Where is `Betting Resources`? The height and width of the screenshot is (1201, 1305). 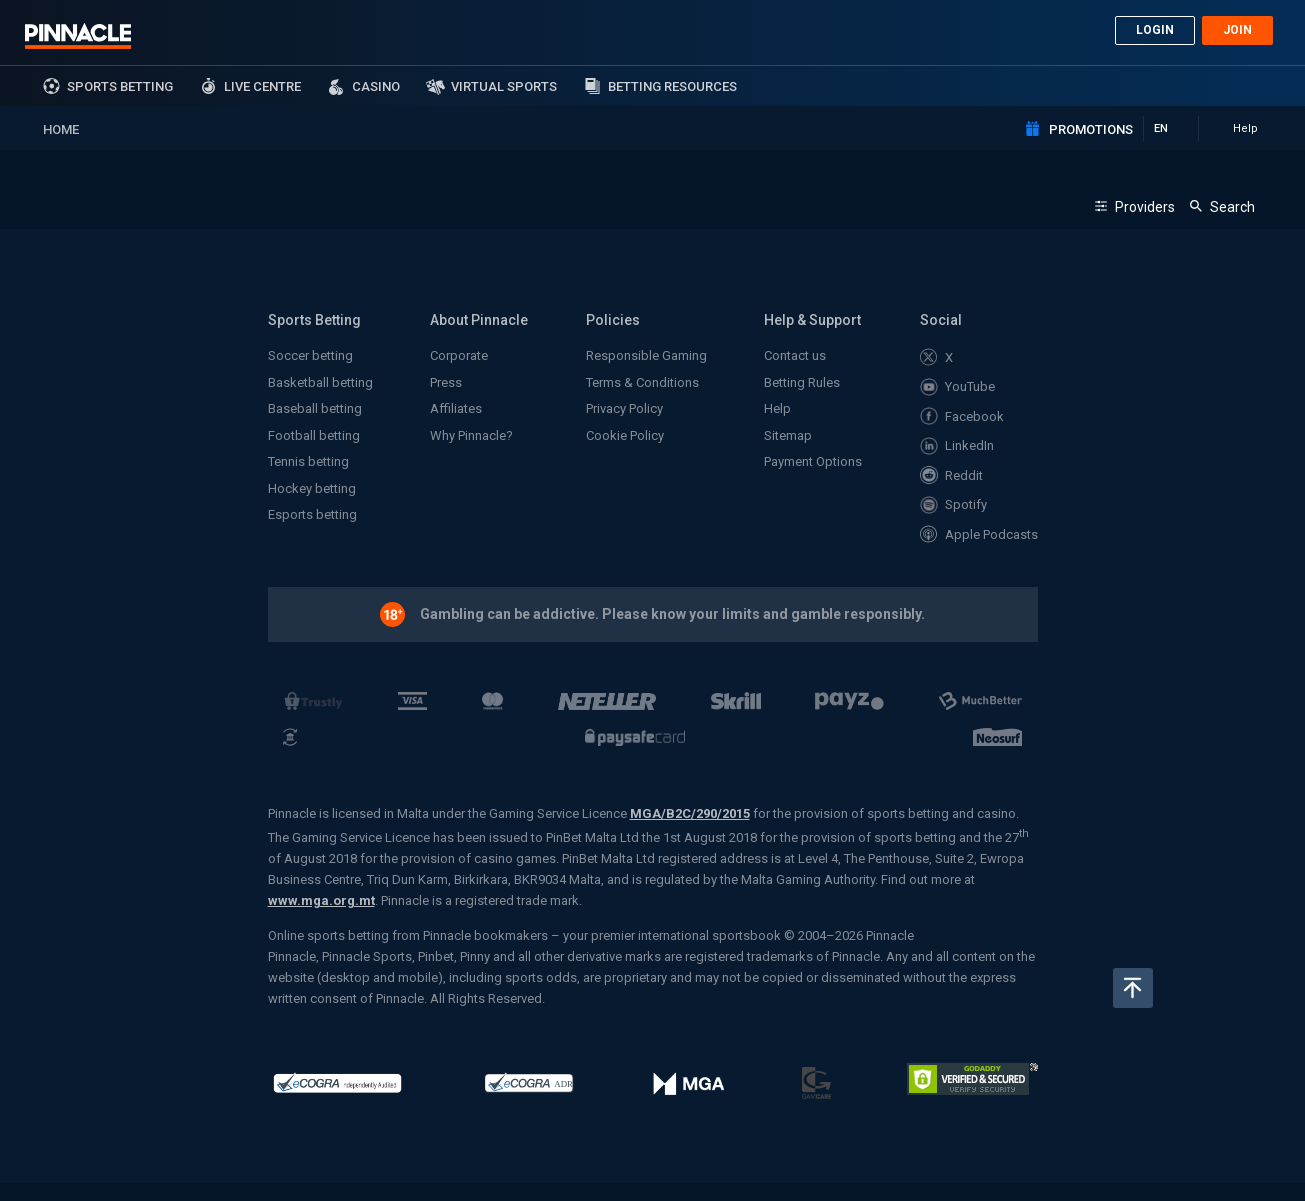 Betting Resources is located at coordinates (672, 86).